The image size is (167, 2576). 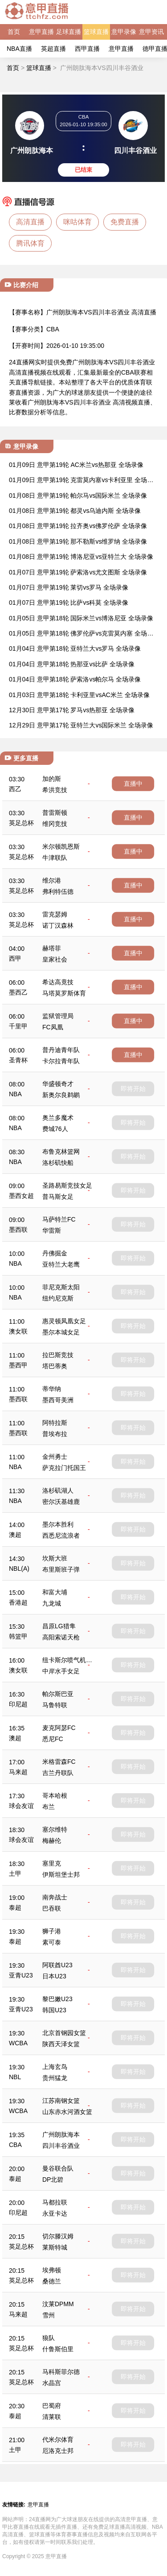 What do you see at coordinates (57, 2439) in the screenshot?
I see `代米尔体育` at bounding box center [57, 2439].